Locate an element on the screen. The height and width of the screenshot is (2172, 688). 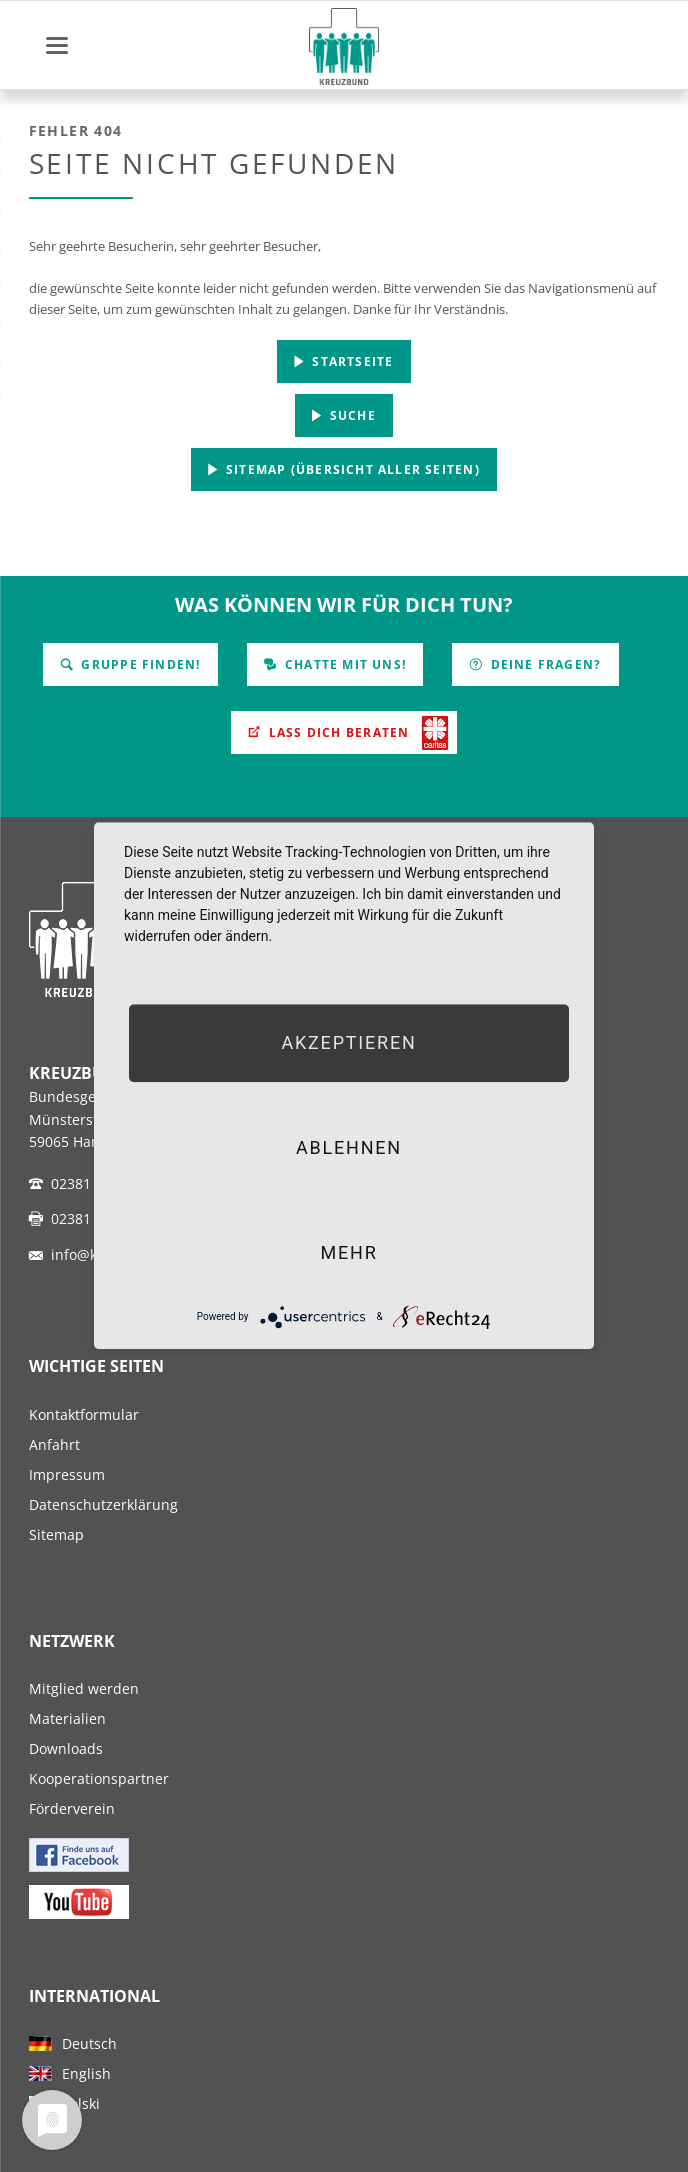
Kooperationspartner is located at coordinates (99, 1778).